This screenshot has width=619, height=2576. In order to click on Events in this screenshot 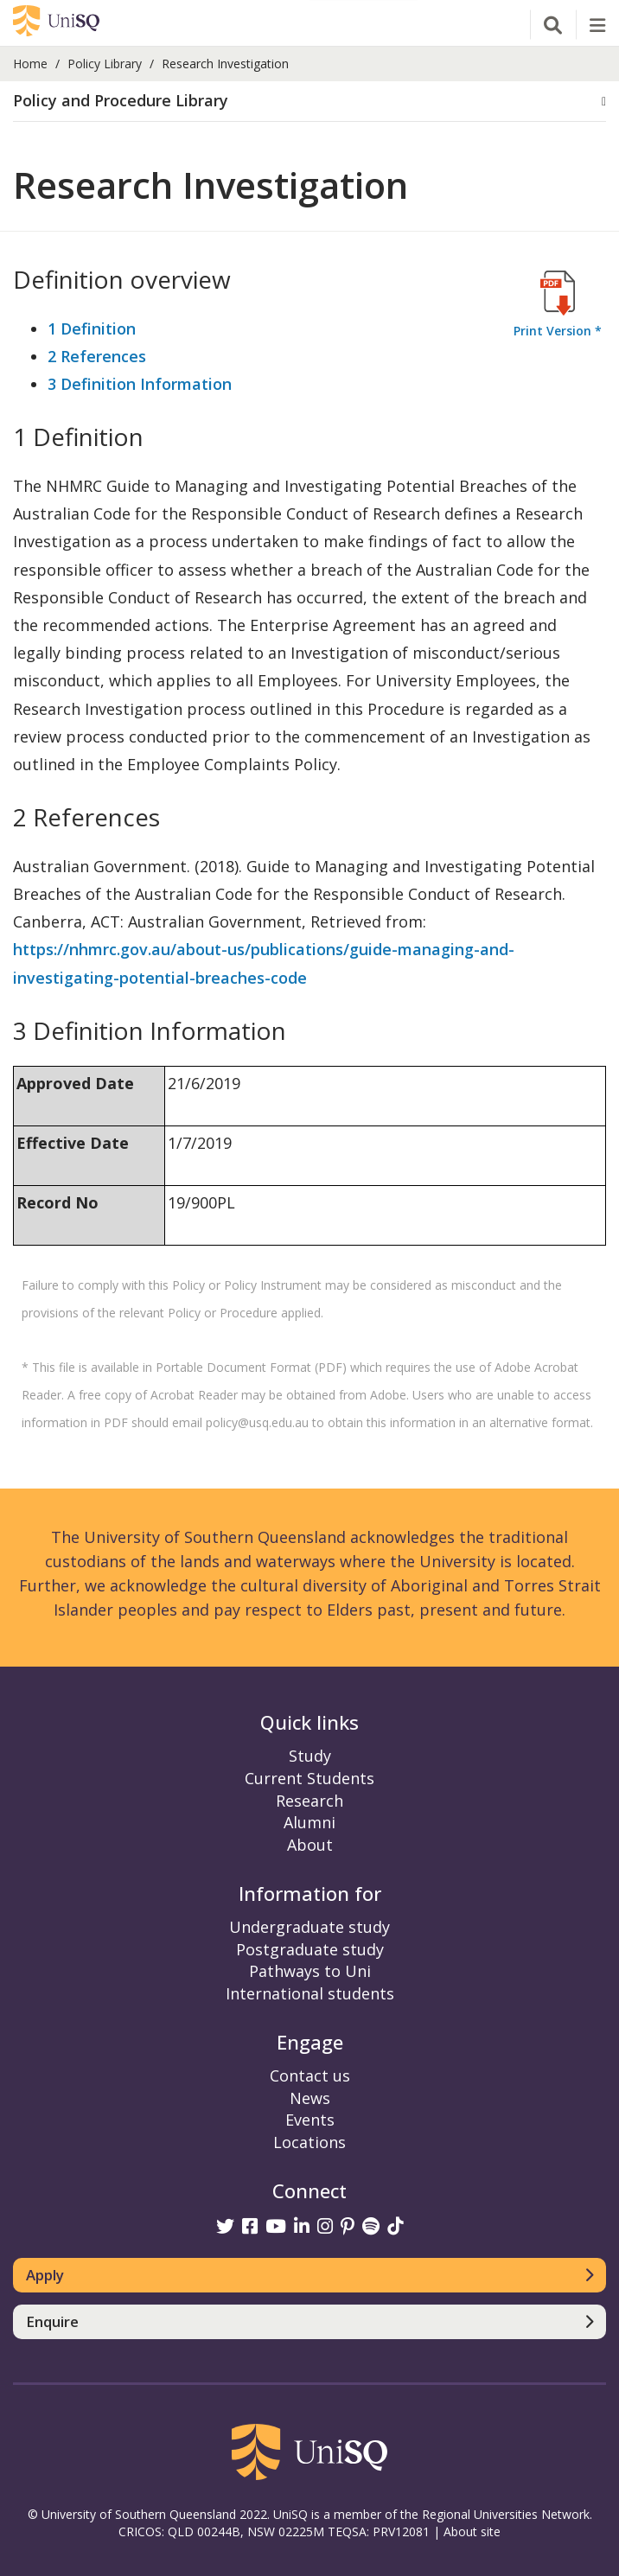, I will do `click(310, 2119)`.